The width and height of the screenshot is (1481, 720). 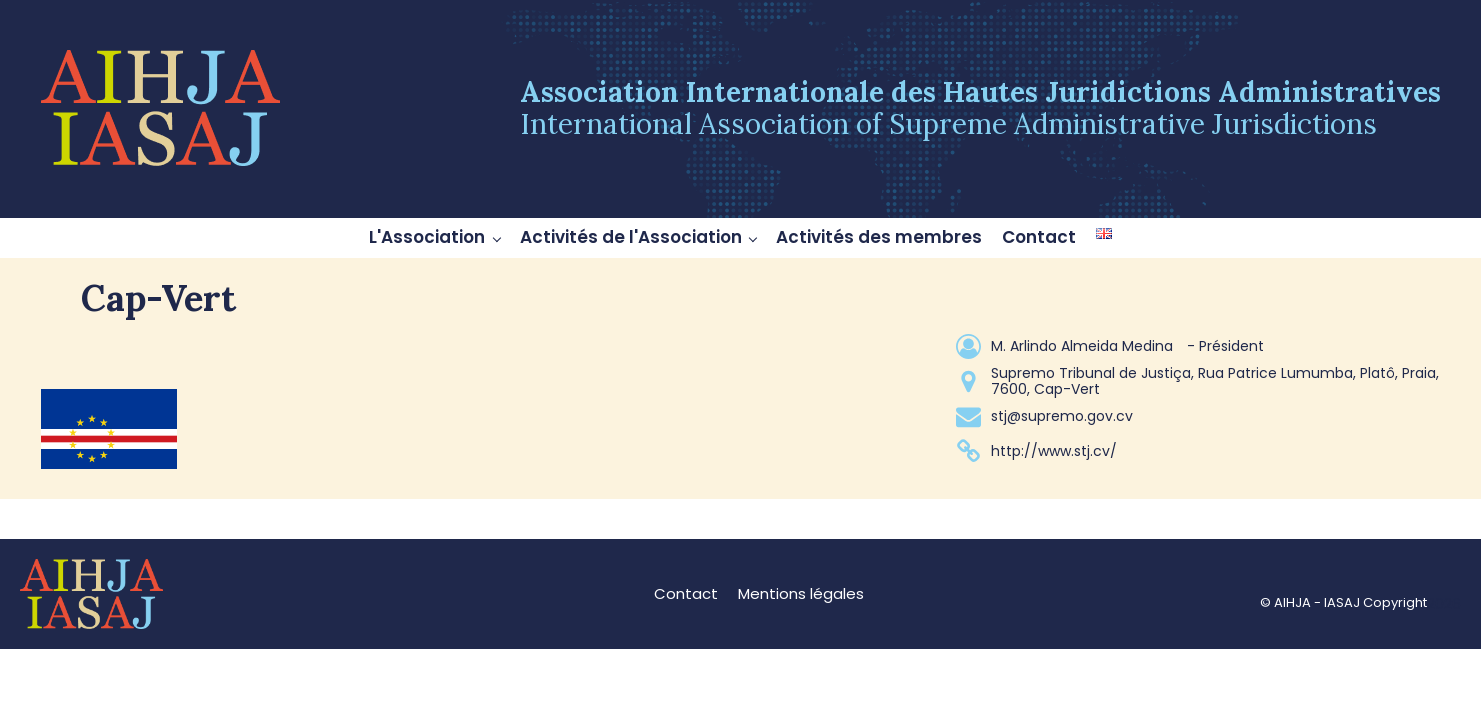 What do you see at coordinates (427, 237) in the screenshot?
I see `L'Association` at bounding box center [427, 237].